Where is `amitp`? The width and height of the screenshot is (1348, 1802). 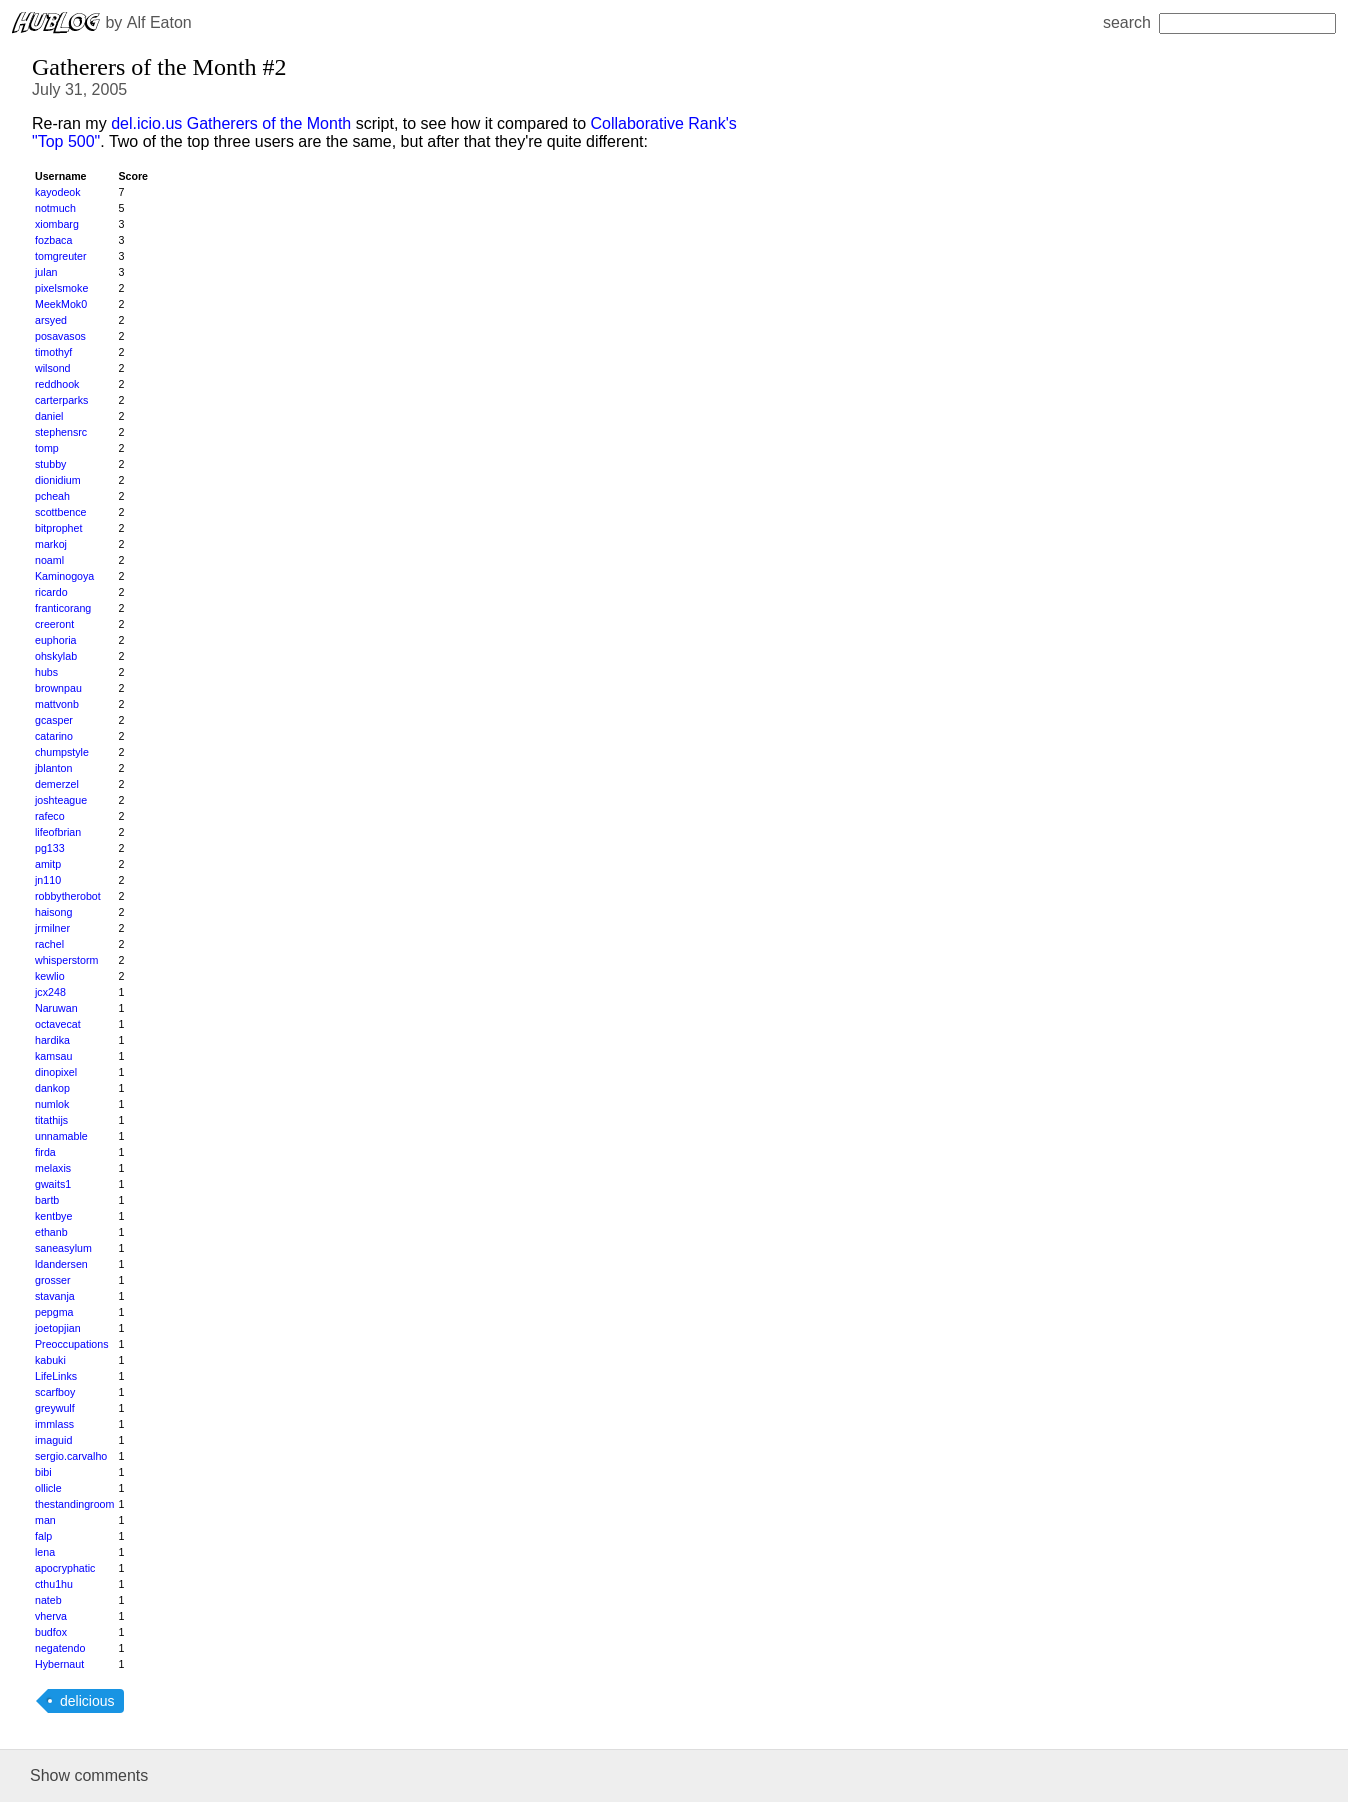 amitp is located at coordinates (48, 864).